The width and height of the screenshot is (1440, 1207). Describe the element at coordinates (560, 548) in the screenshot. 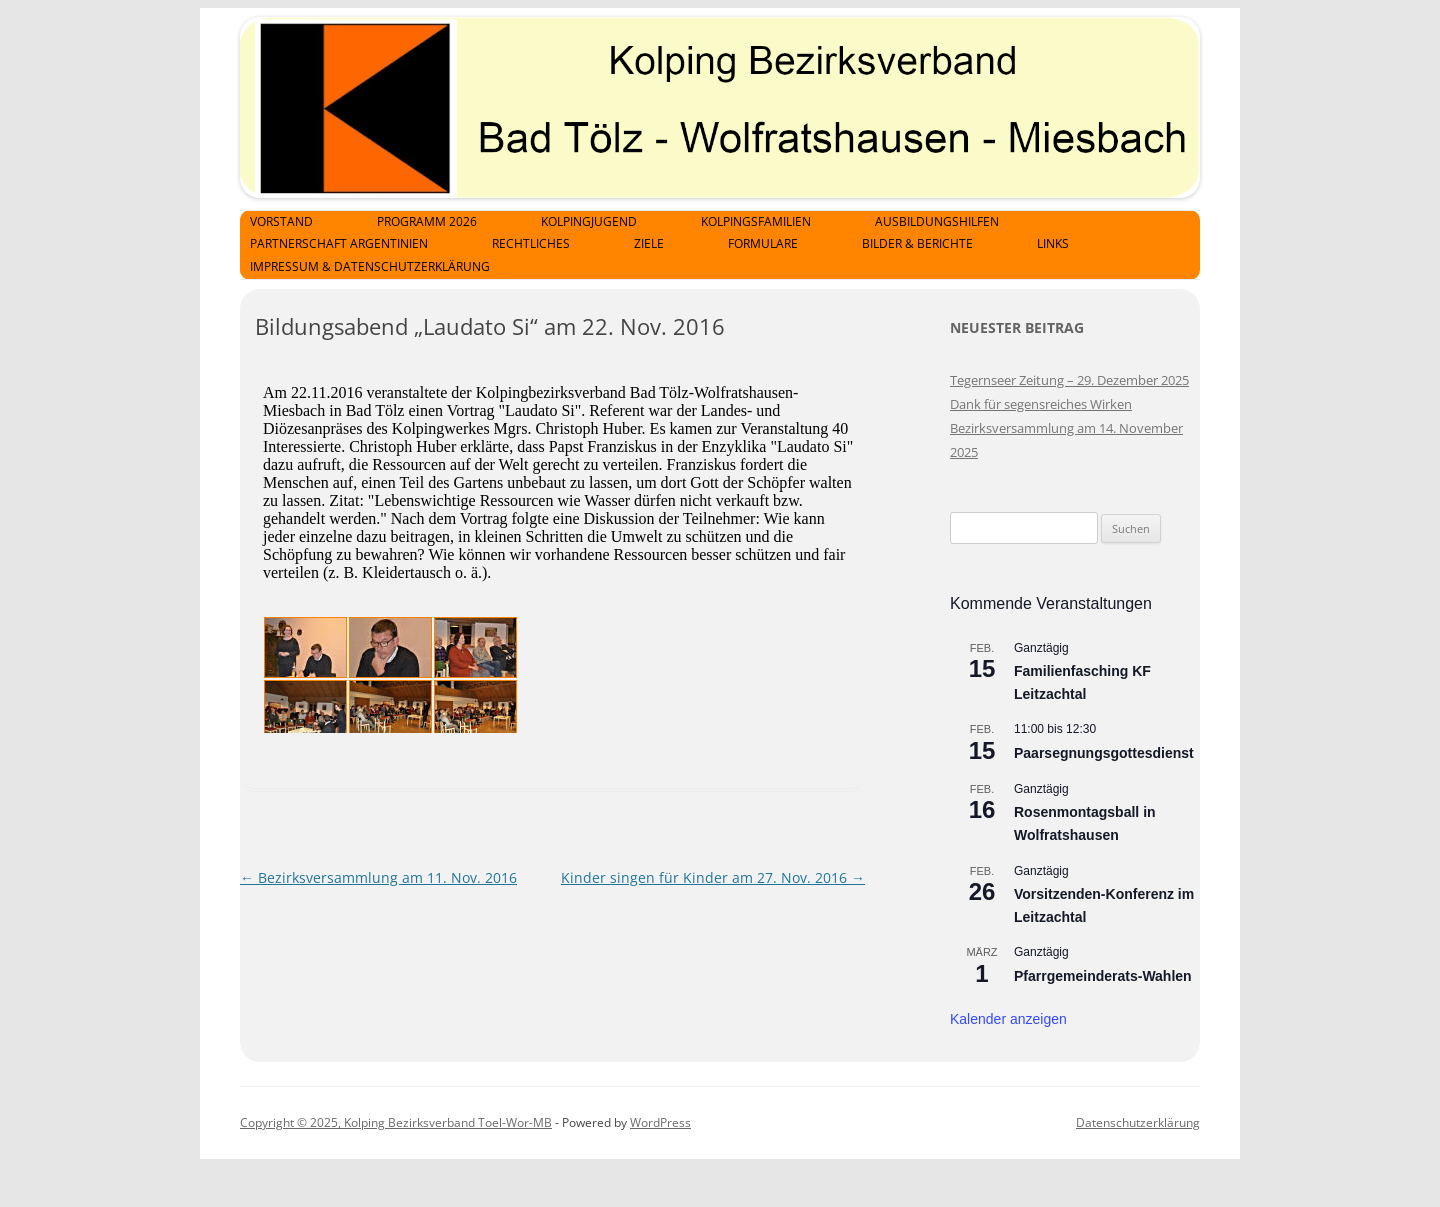

I see `<p>Achtung: Diese Inhalte k&ouml;nnen nicht angezeigt werden, weil Ihr Browser keine IFrames unterst&uuml;tzt.<p>` at that location.